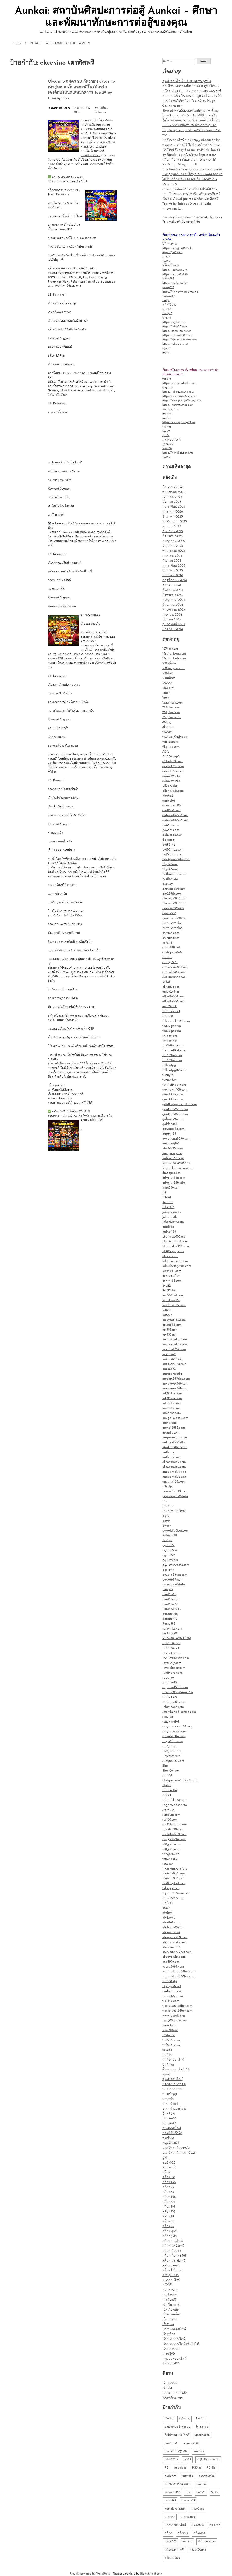  I want to click on Joker123th [Joker123th (3 รายการ)], so click(171, 2459).